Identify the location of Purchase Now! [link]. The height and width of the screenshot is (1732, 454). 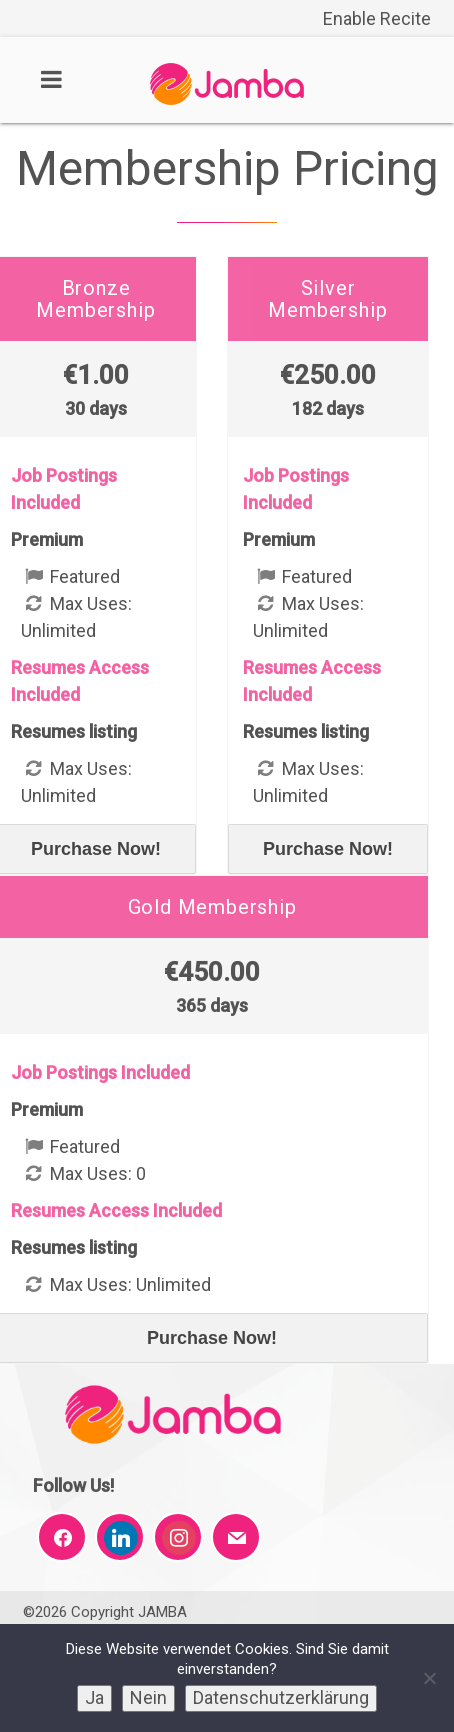
(328, 849).